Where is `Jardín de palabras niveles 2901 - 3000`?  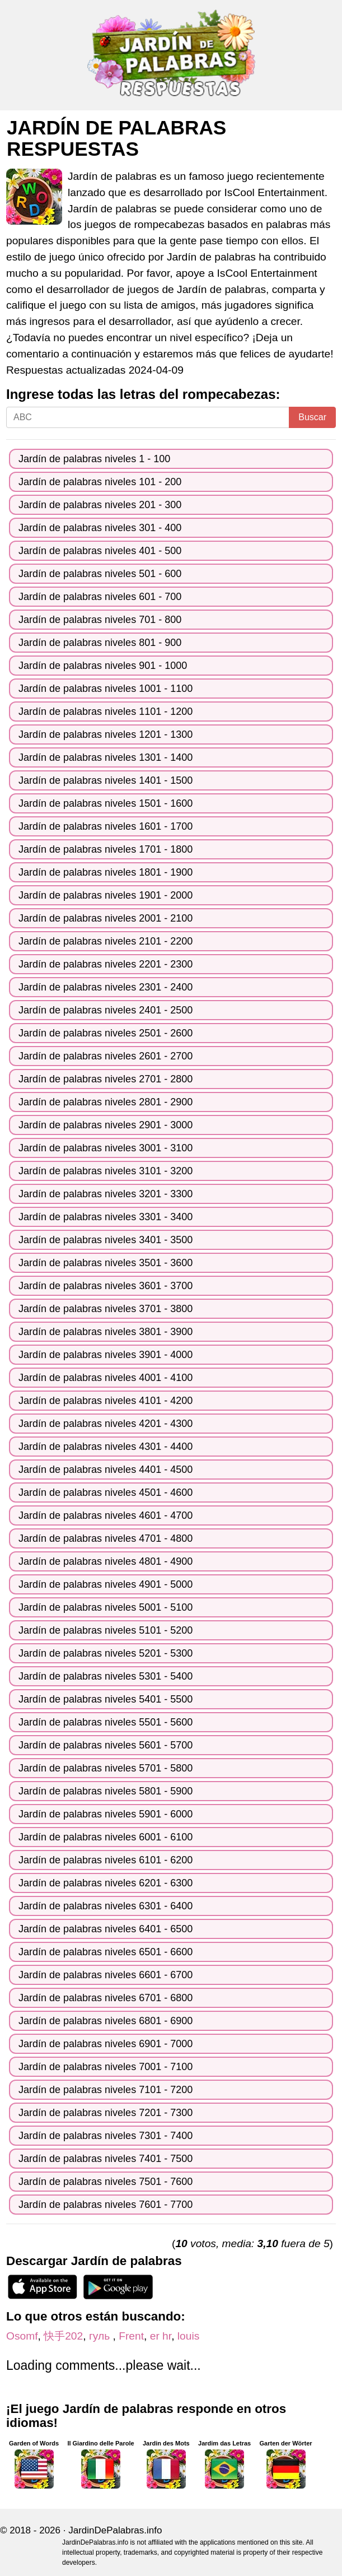 Jardín de palabras niveles 2901 - 3000 is located at coordinates (105, 1125).